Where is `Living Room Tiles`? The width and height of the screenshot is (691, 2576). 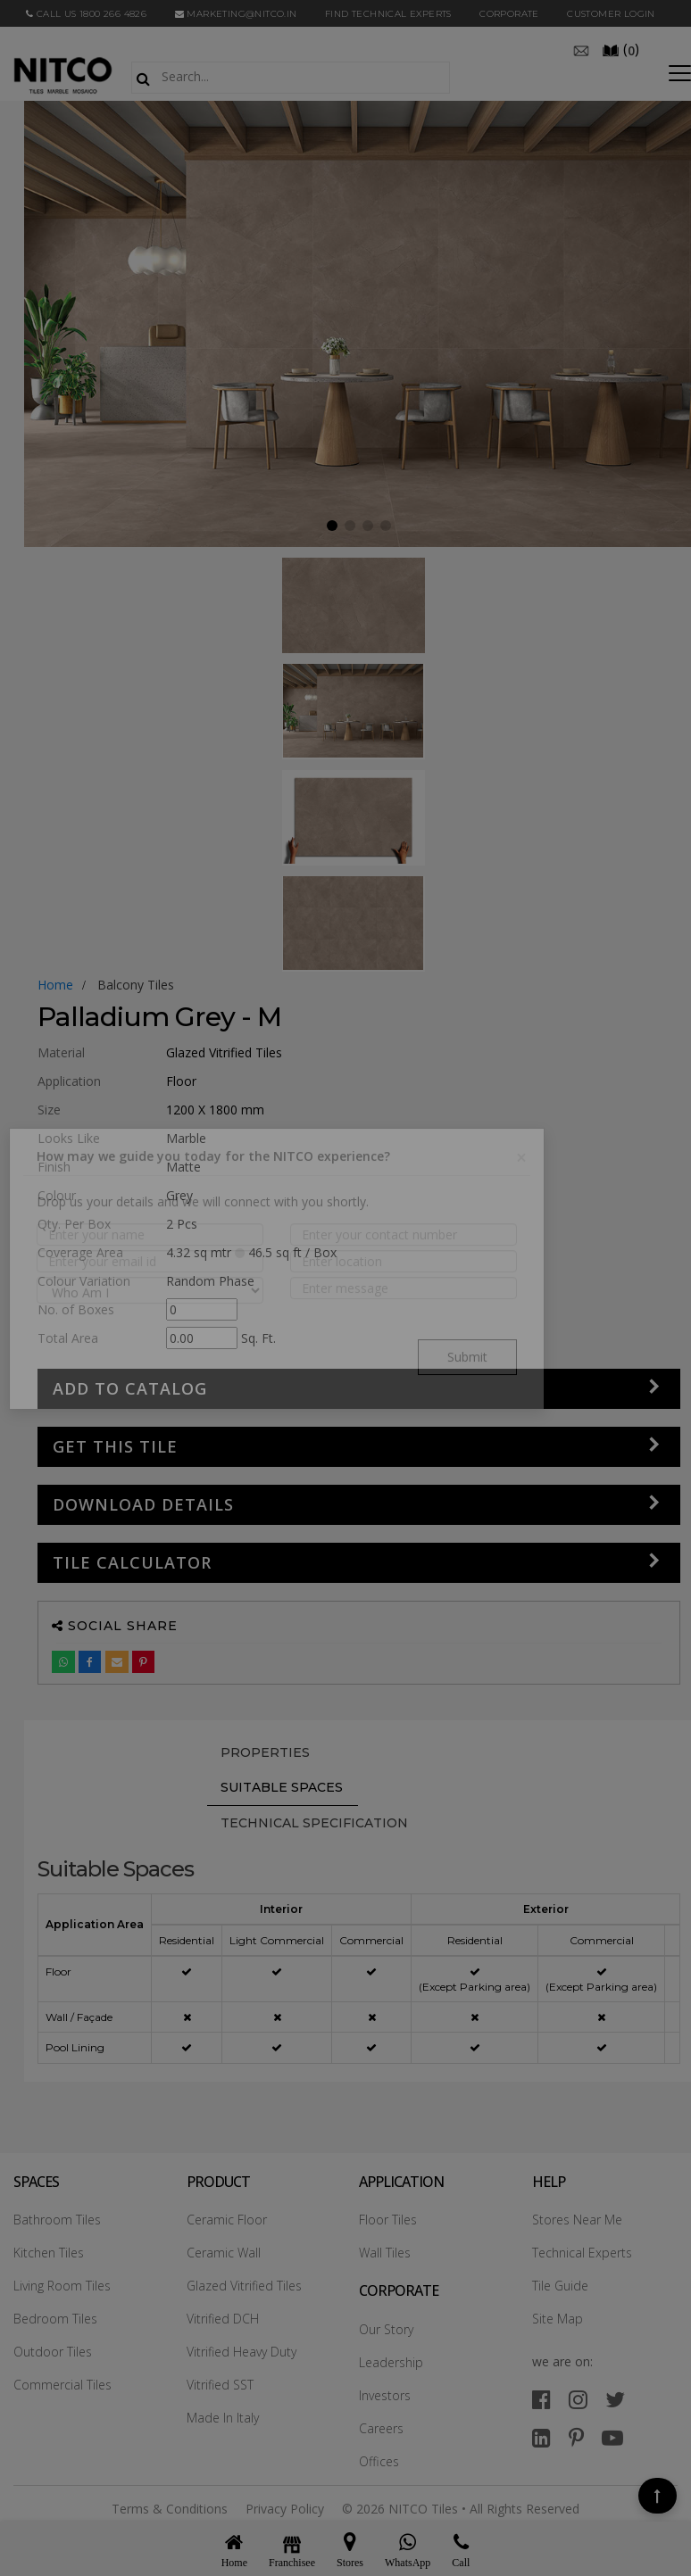
Living Room Tiles is located at coordinates (62, 2285).